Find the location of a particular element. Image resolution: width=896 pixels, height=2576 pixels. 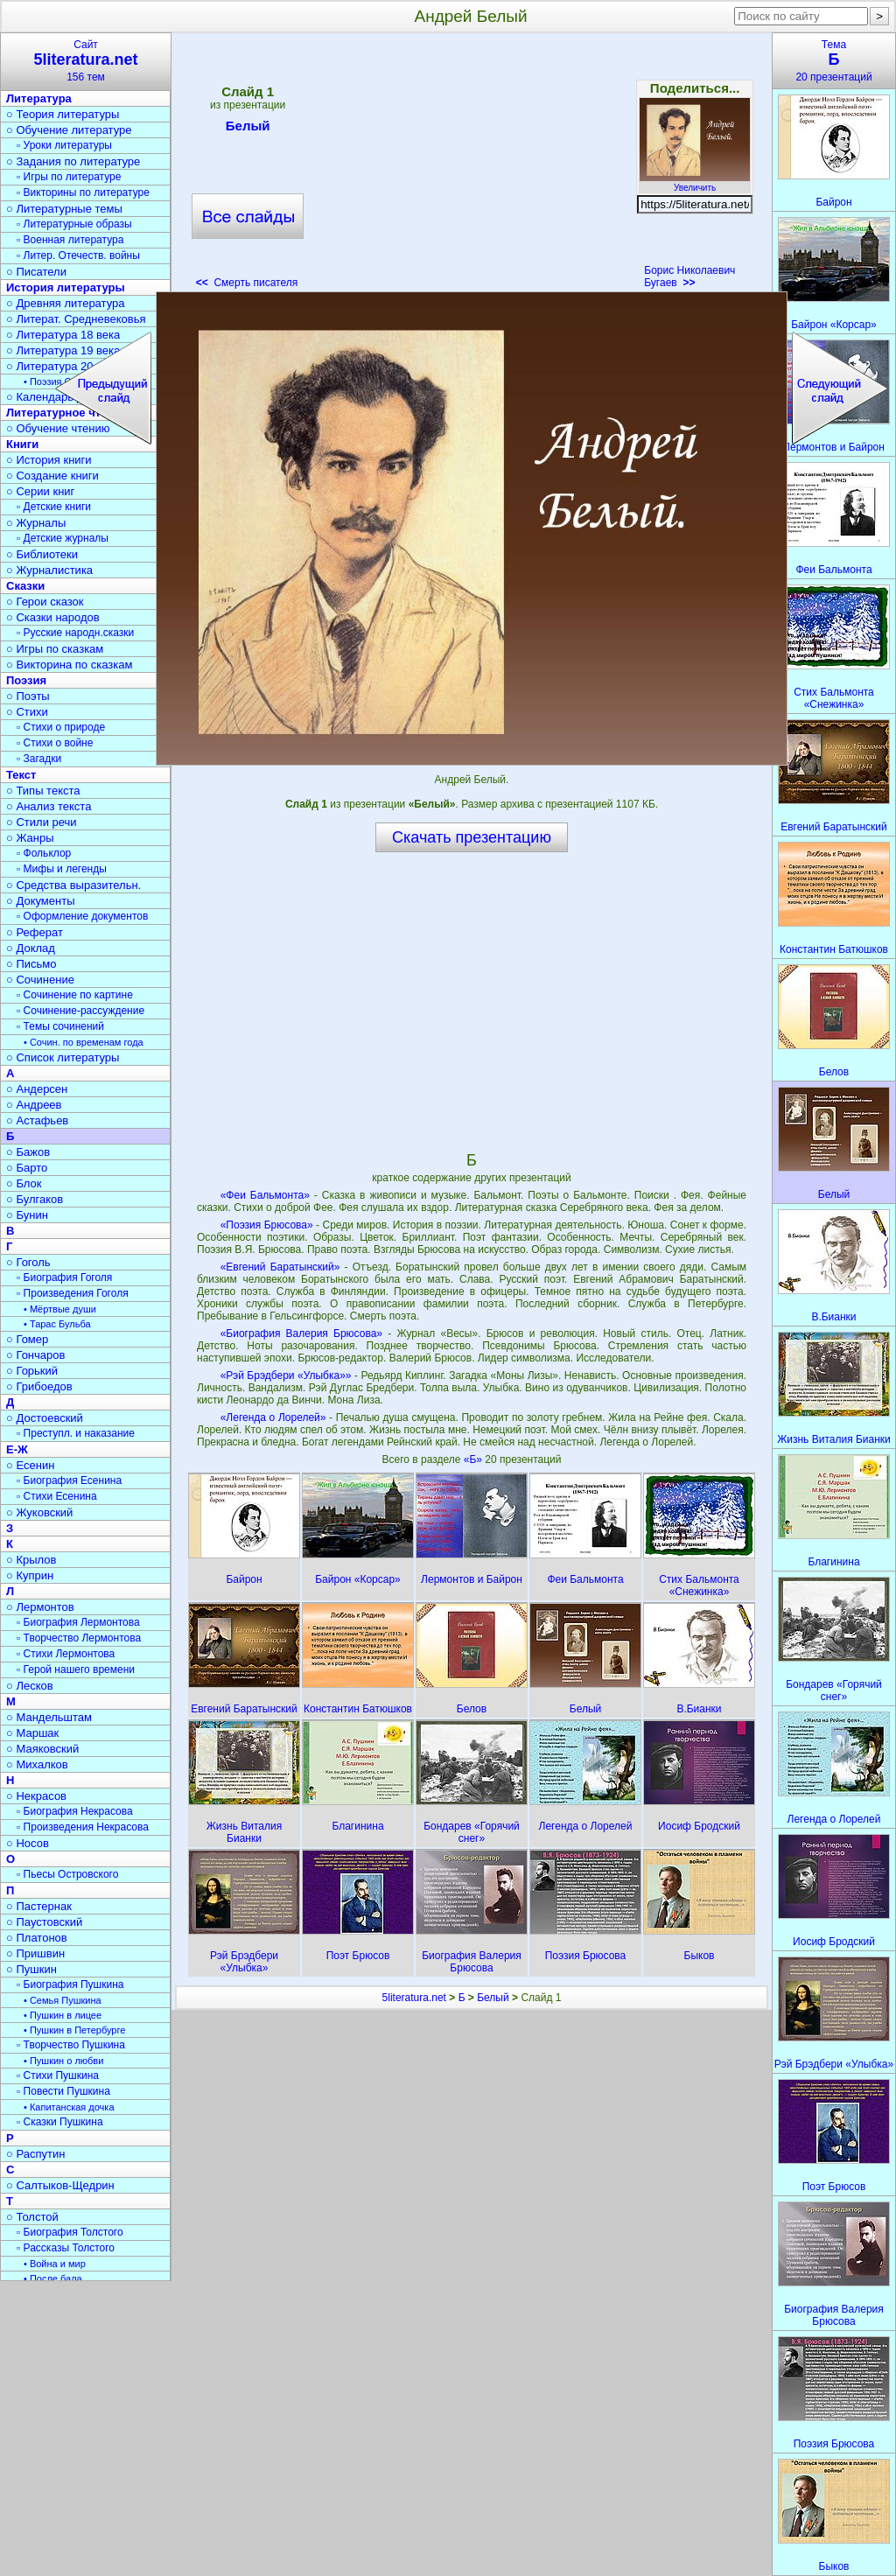

▫ Творчество Пушкина is located at coordinates (71, 2045).